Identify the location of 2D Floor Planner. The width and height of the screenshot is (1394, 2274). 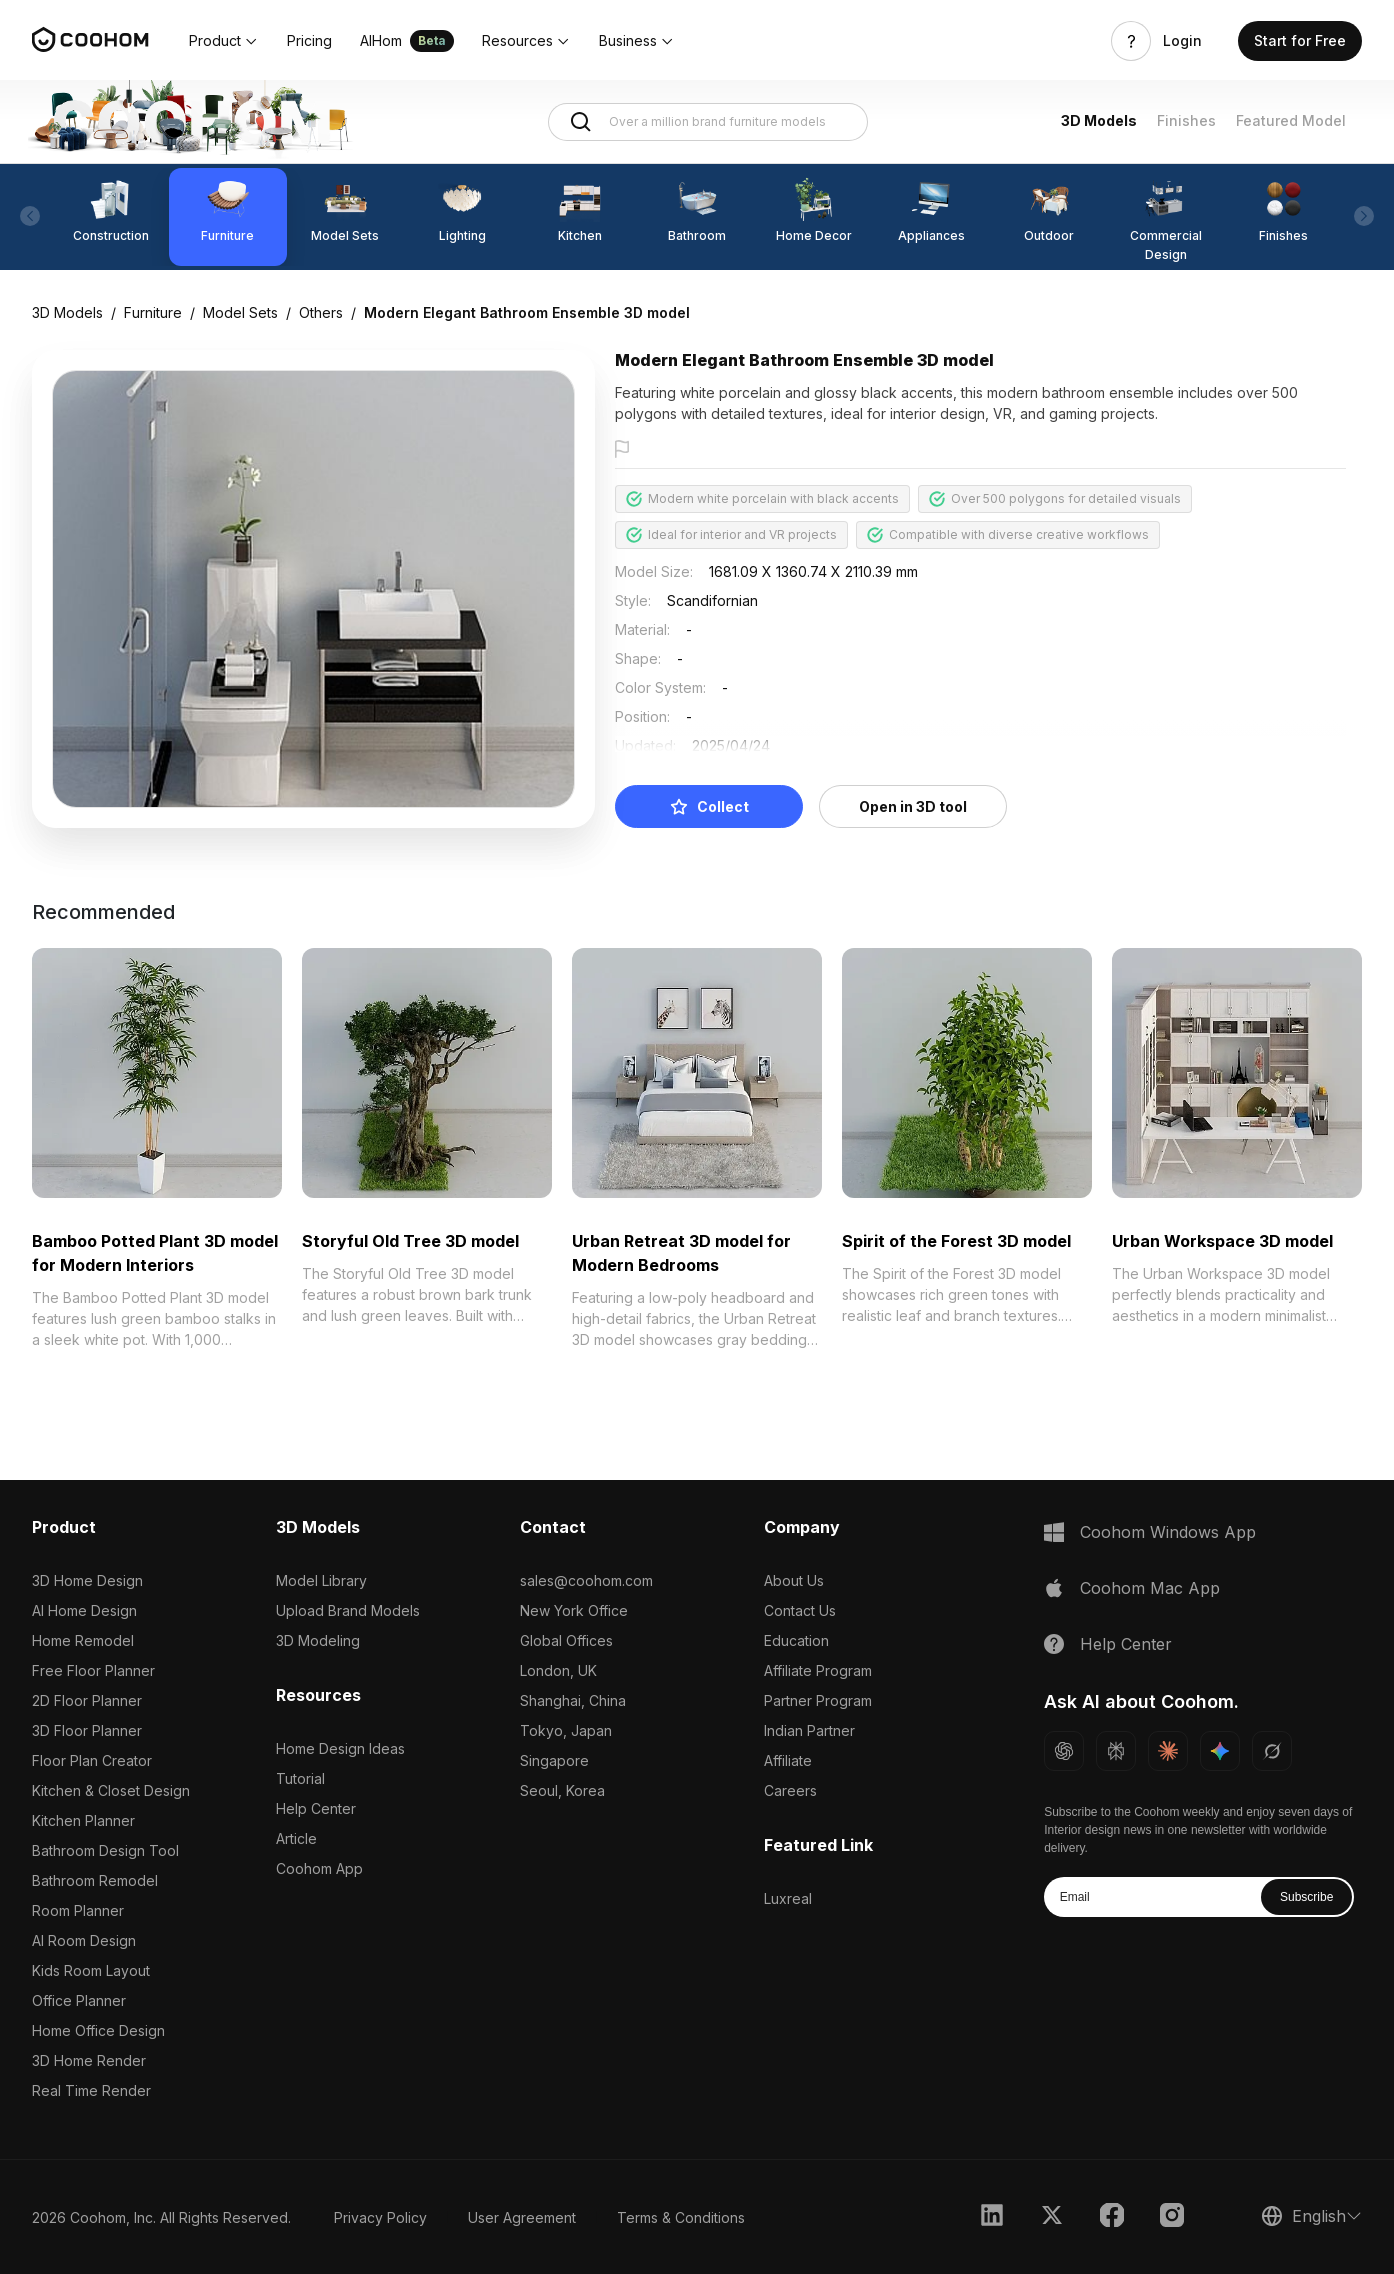
(87, 1700).